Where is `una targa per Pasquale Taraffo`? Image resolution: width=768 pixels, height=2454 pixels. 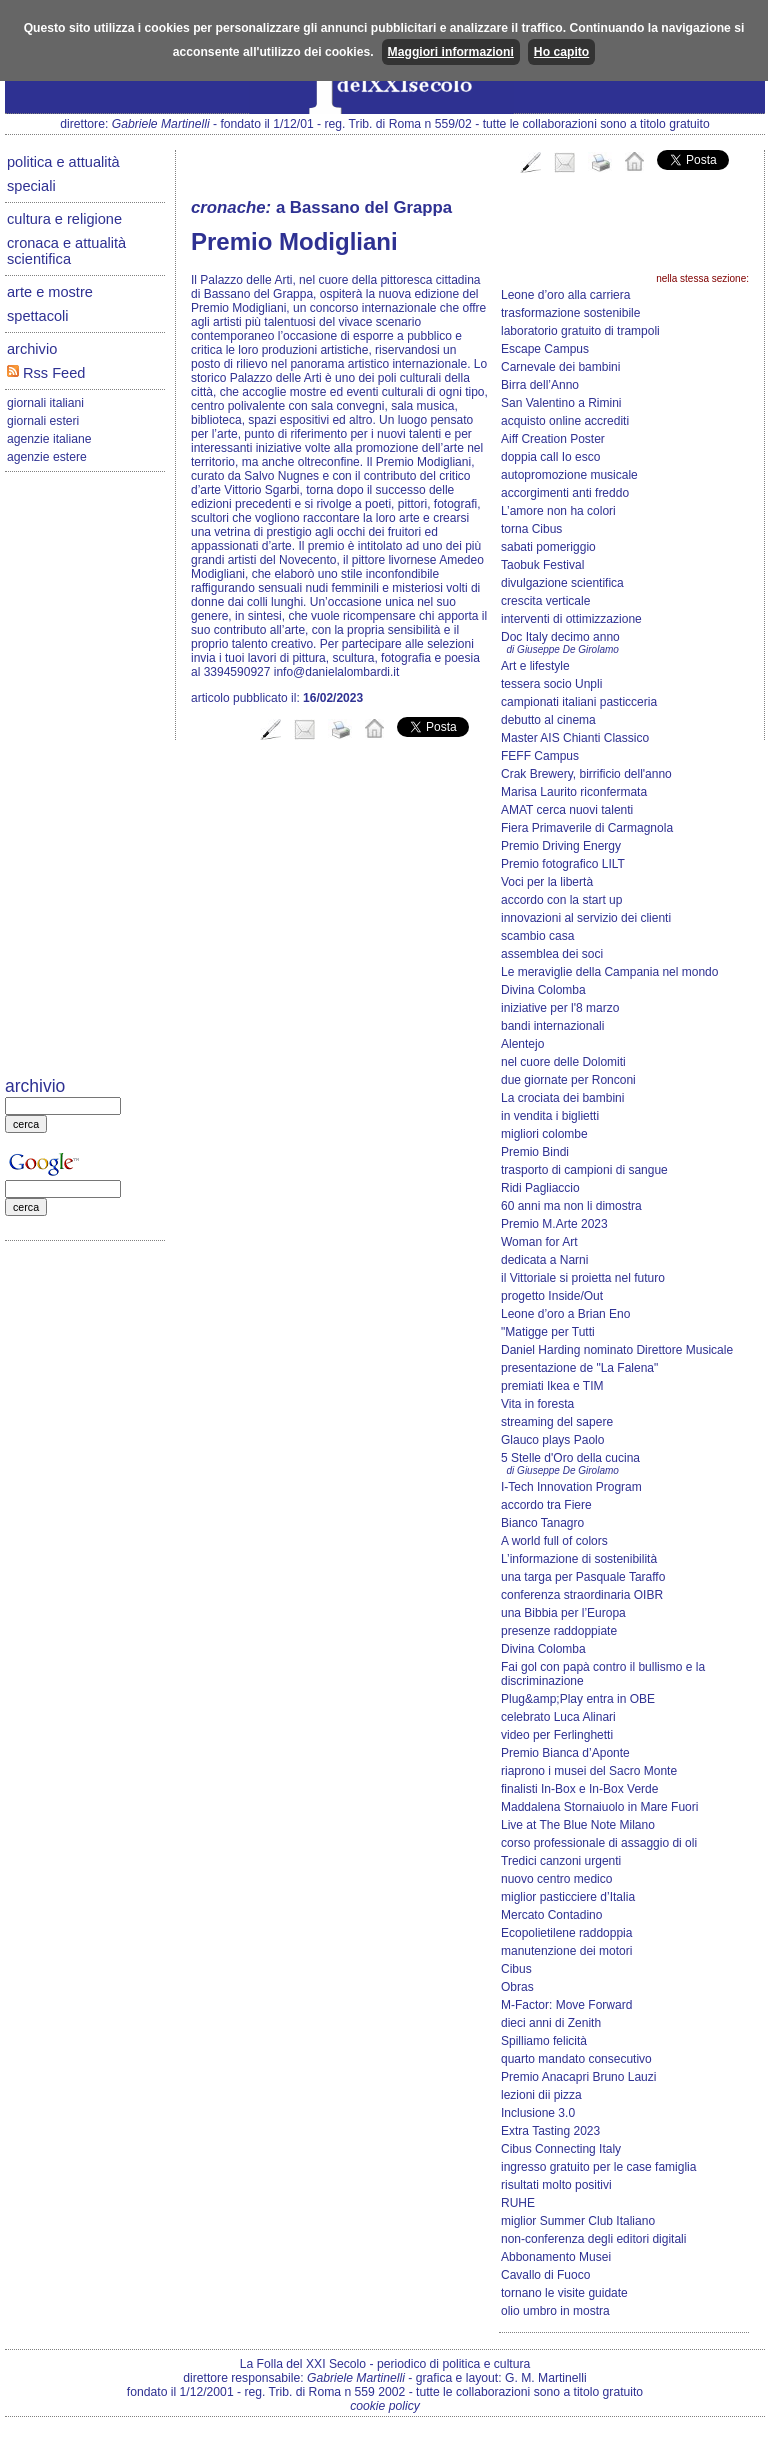
una targa per Pasquale Taraffo is located at coordinates (583, 1577).